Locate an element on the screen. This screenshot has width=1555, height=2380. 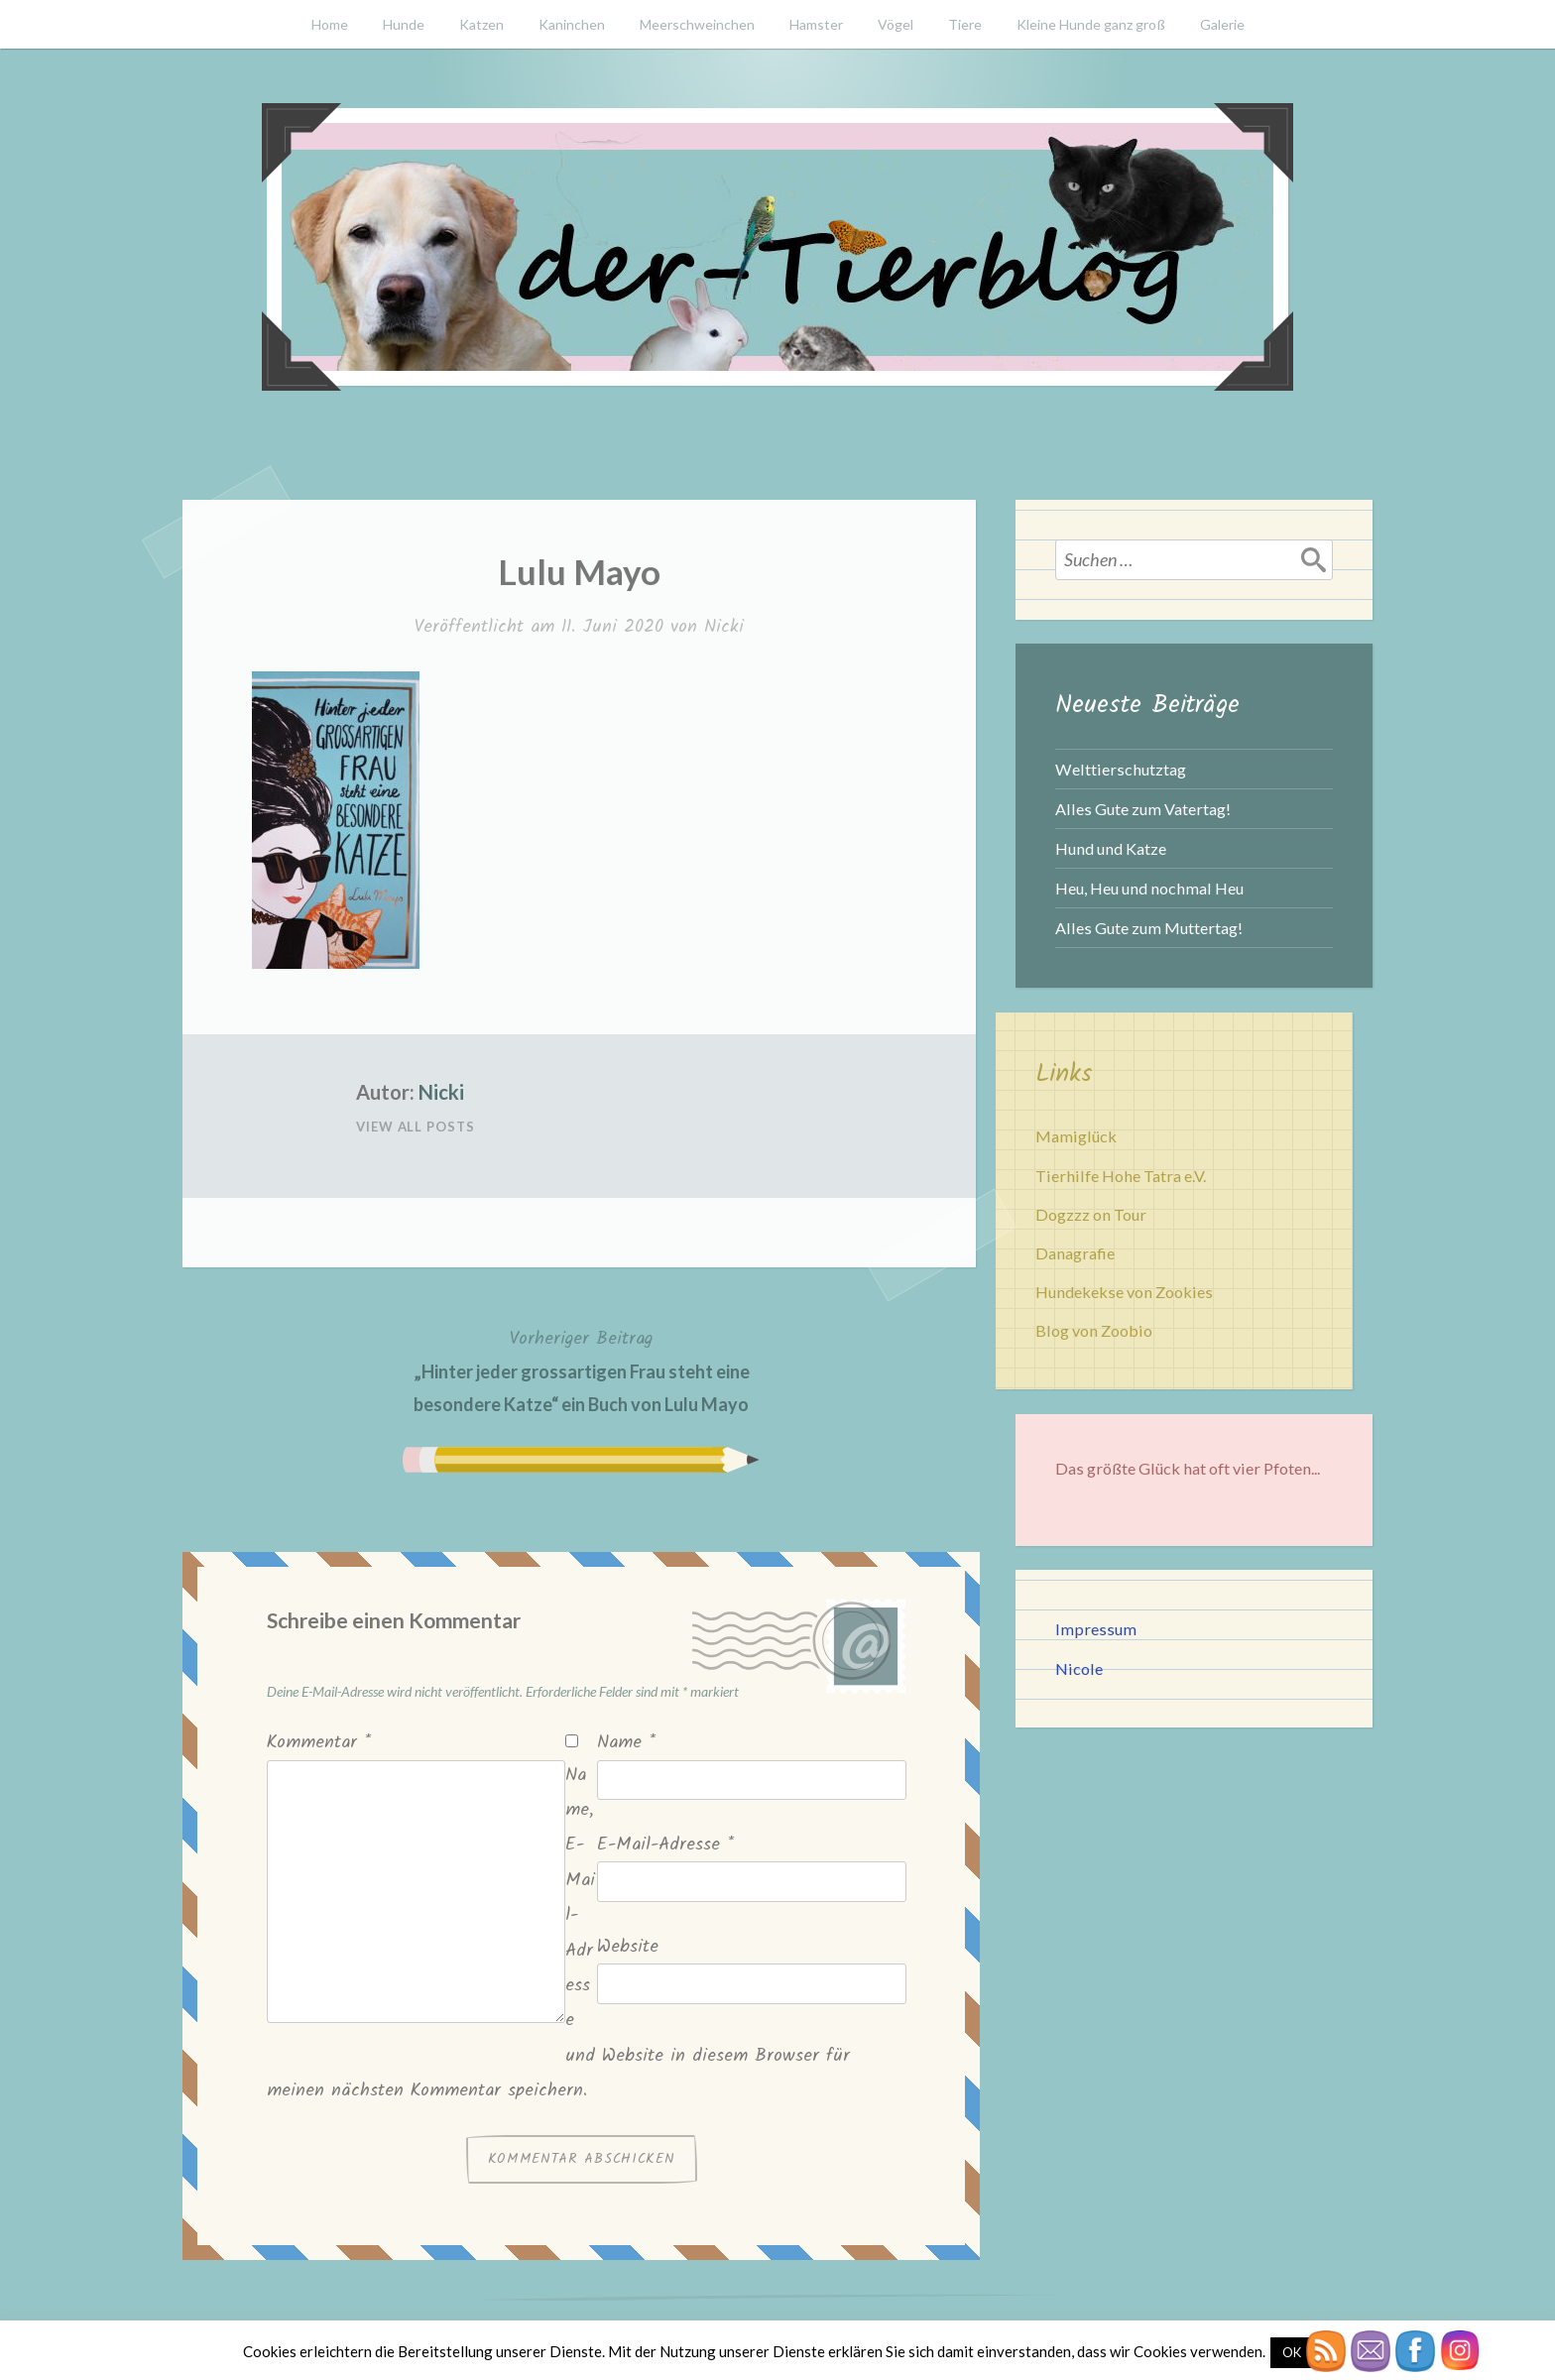
Vögel is located at coordinates (895, 24).